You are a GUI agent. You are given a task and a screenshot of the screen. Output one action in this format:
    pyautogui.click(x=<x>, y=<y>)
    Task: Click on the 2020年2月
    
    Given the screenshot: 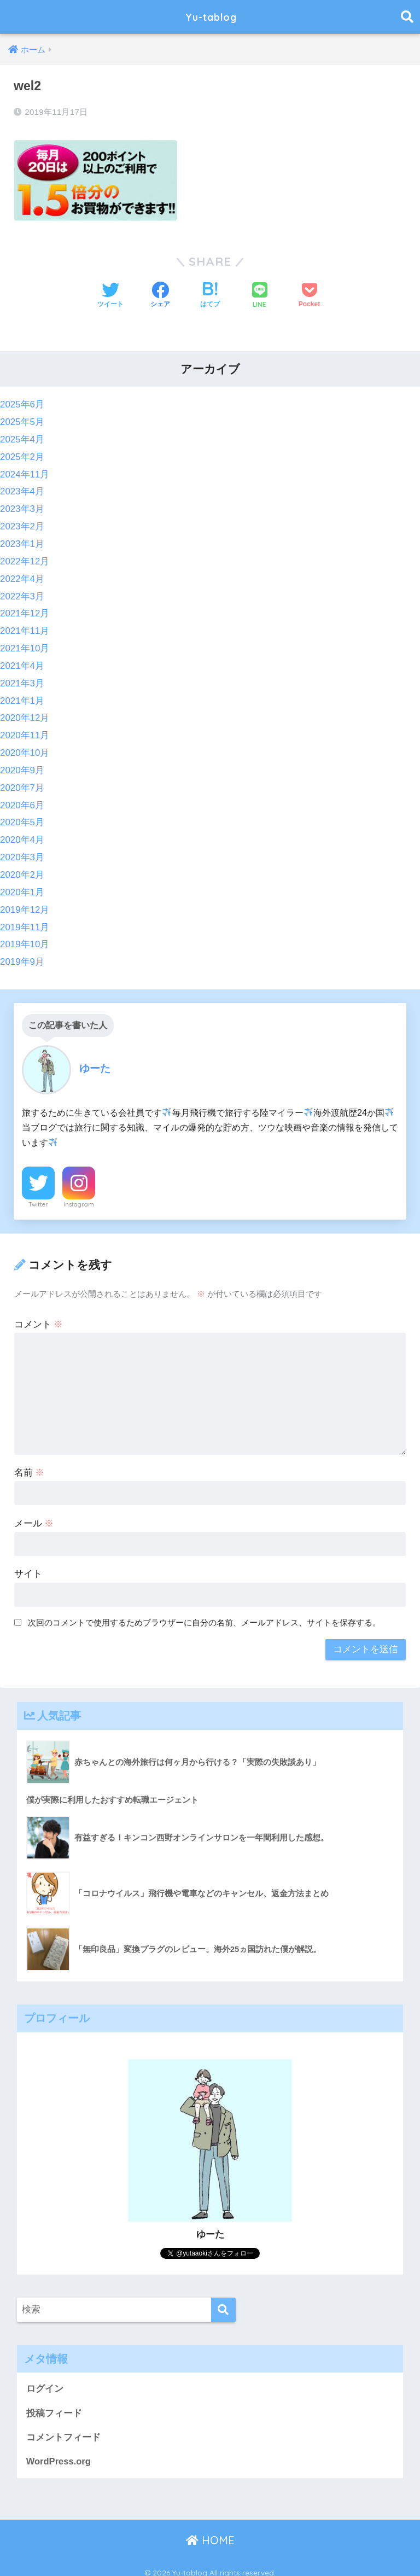 What is the action you would take?
    pyautogui.click(x=22, y=867)
    